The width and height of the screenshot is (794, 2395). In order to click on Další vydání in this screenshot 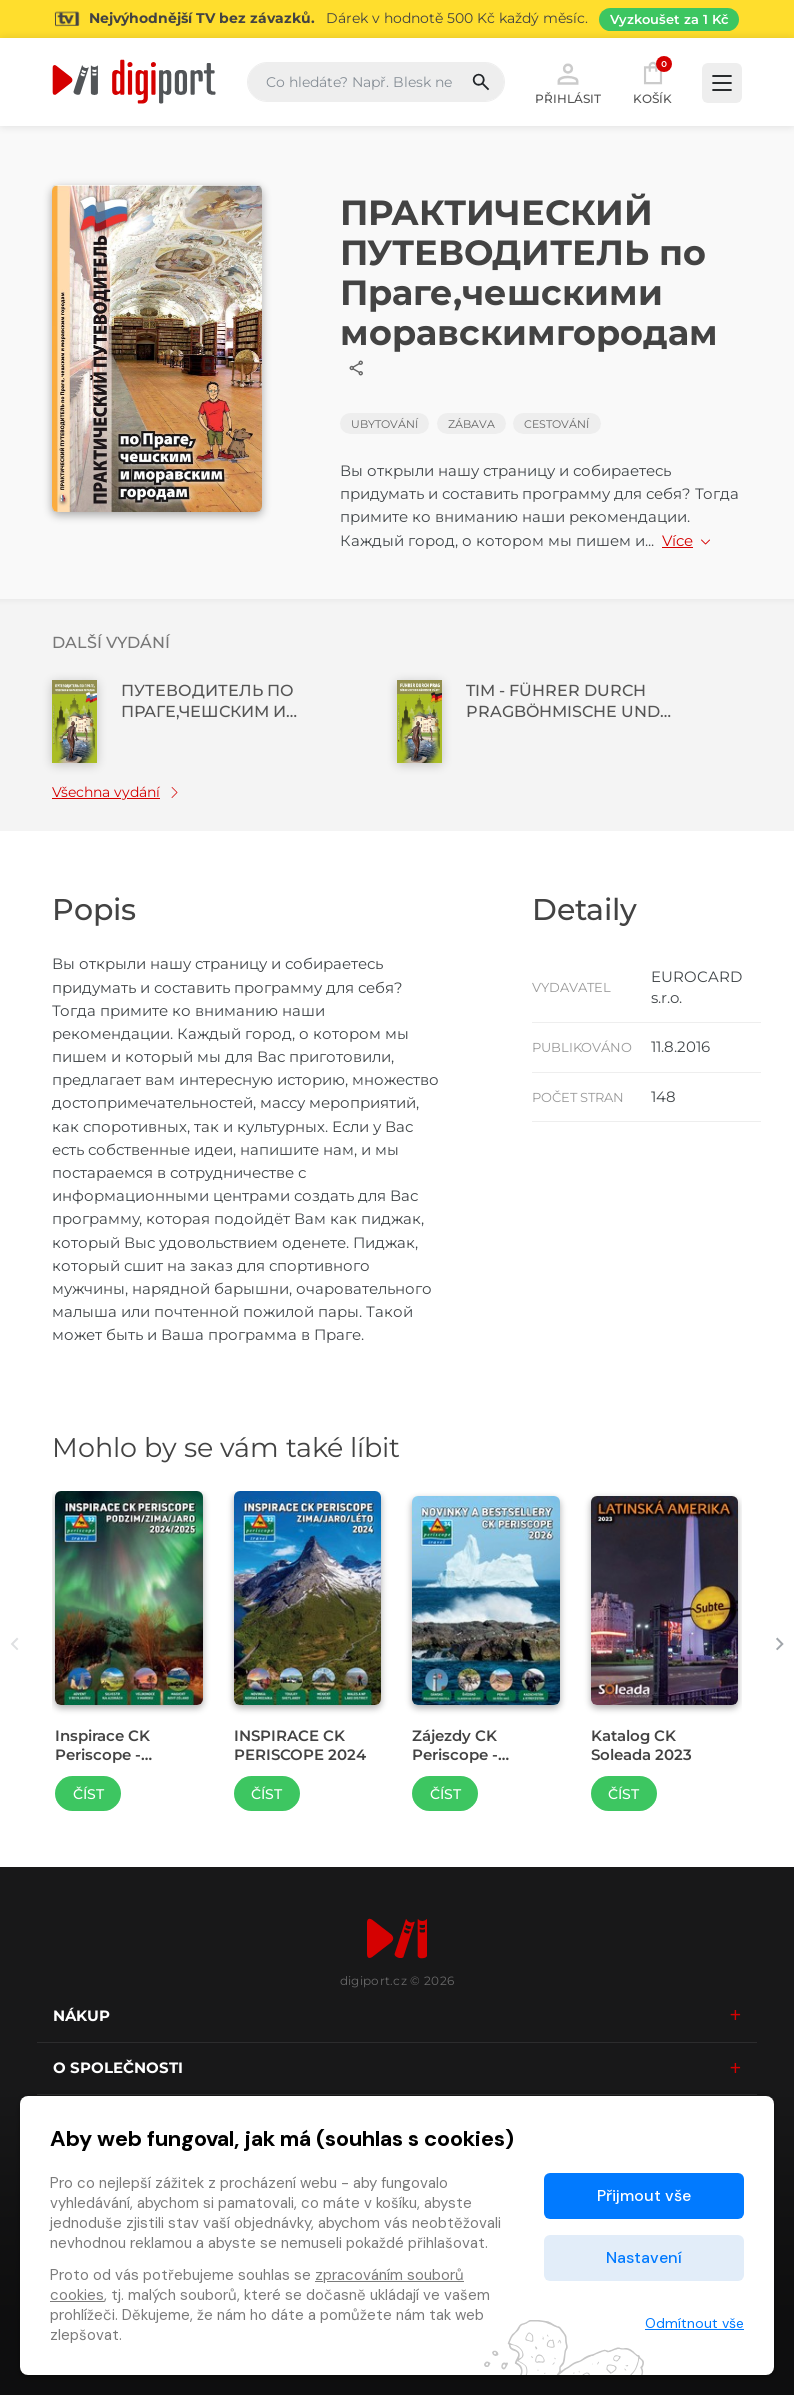, I will do `click(111, 642)`.